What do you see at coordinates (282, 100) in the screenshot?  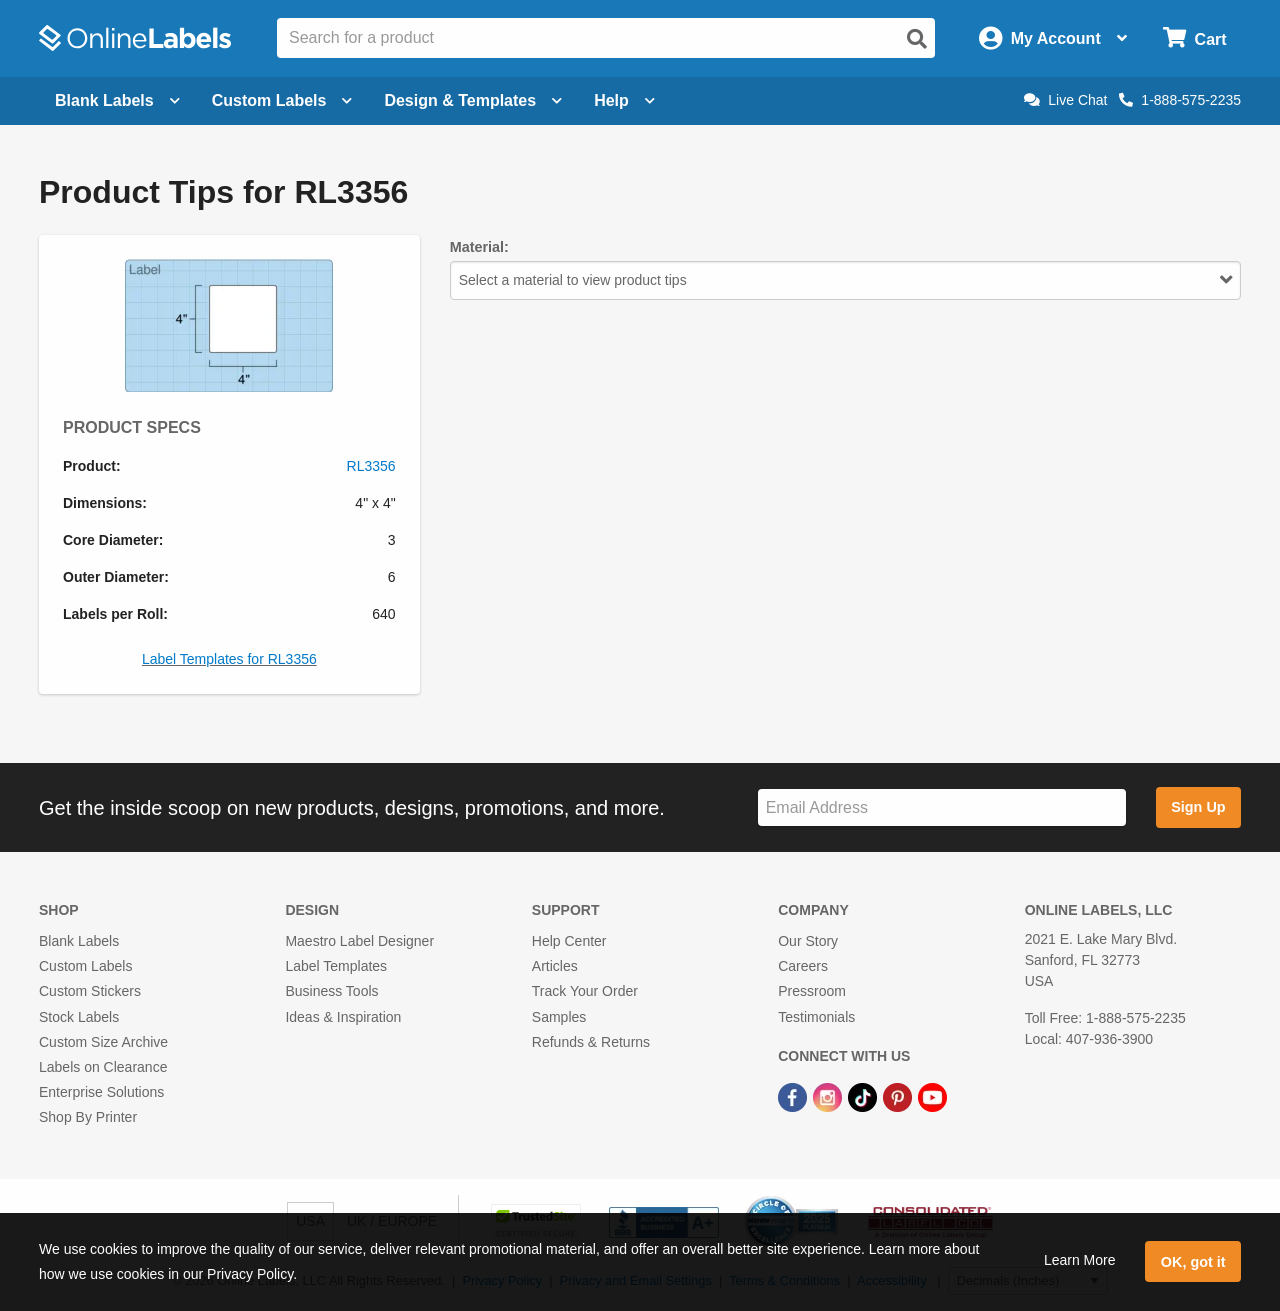 I see `Custom Labels [Open blank sheet labels menu]` at bounding box center [282, 100].